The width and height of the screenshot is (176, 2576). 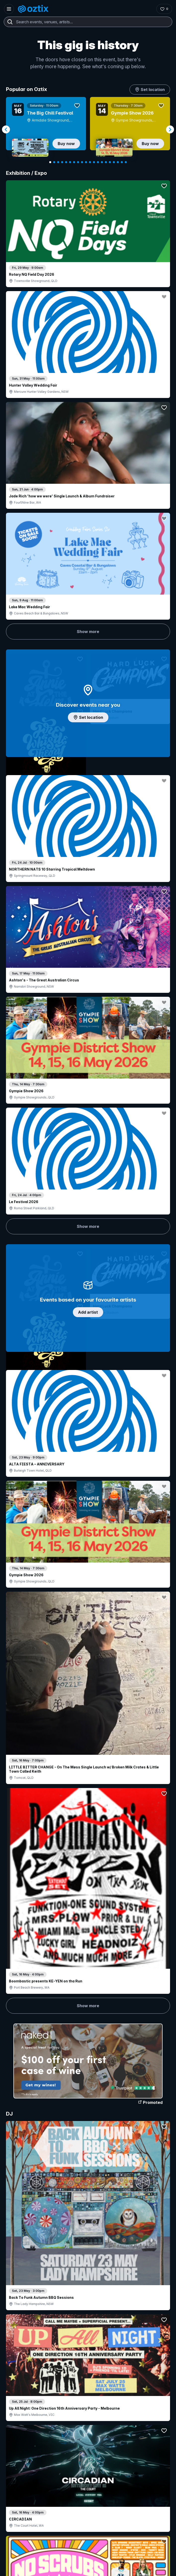 What do you see at coordinates (90, 162) in the screenshot?
I see `[Navigate to slide 11]` at bounding box center [90, 162].